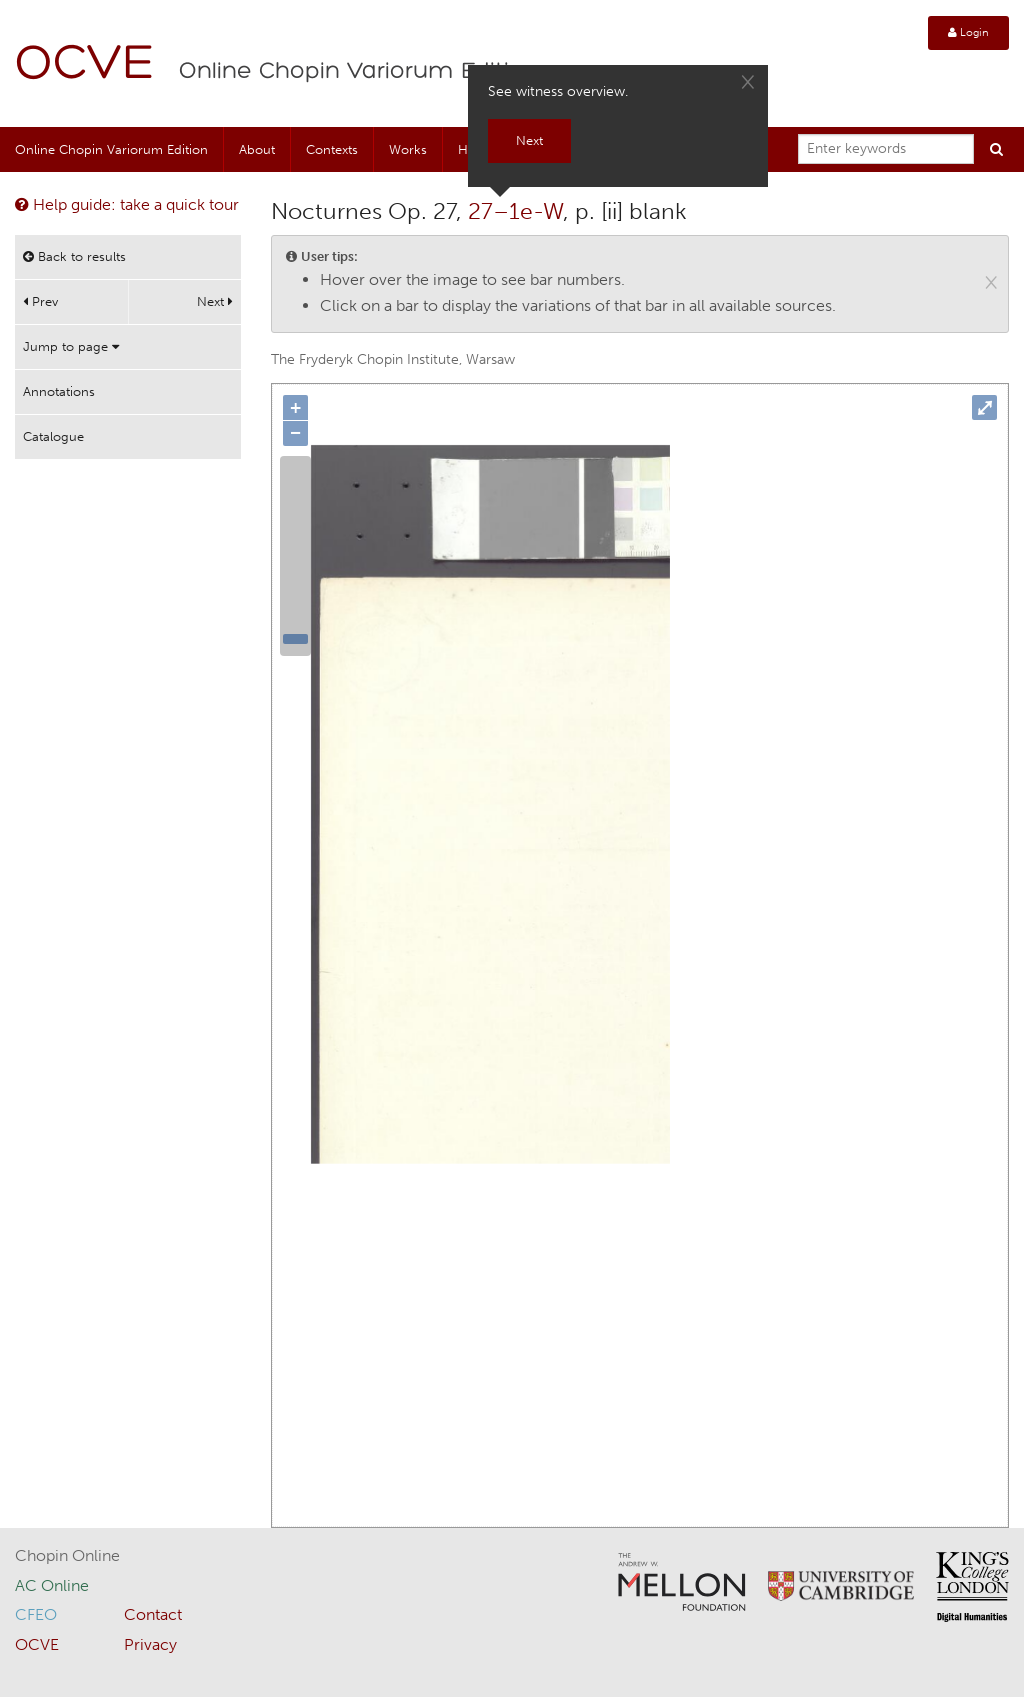  What do you see at coordinates (85, 65) in the screenshot?
I see `OCVE` at bounding box center [85, 65].